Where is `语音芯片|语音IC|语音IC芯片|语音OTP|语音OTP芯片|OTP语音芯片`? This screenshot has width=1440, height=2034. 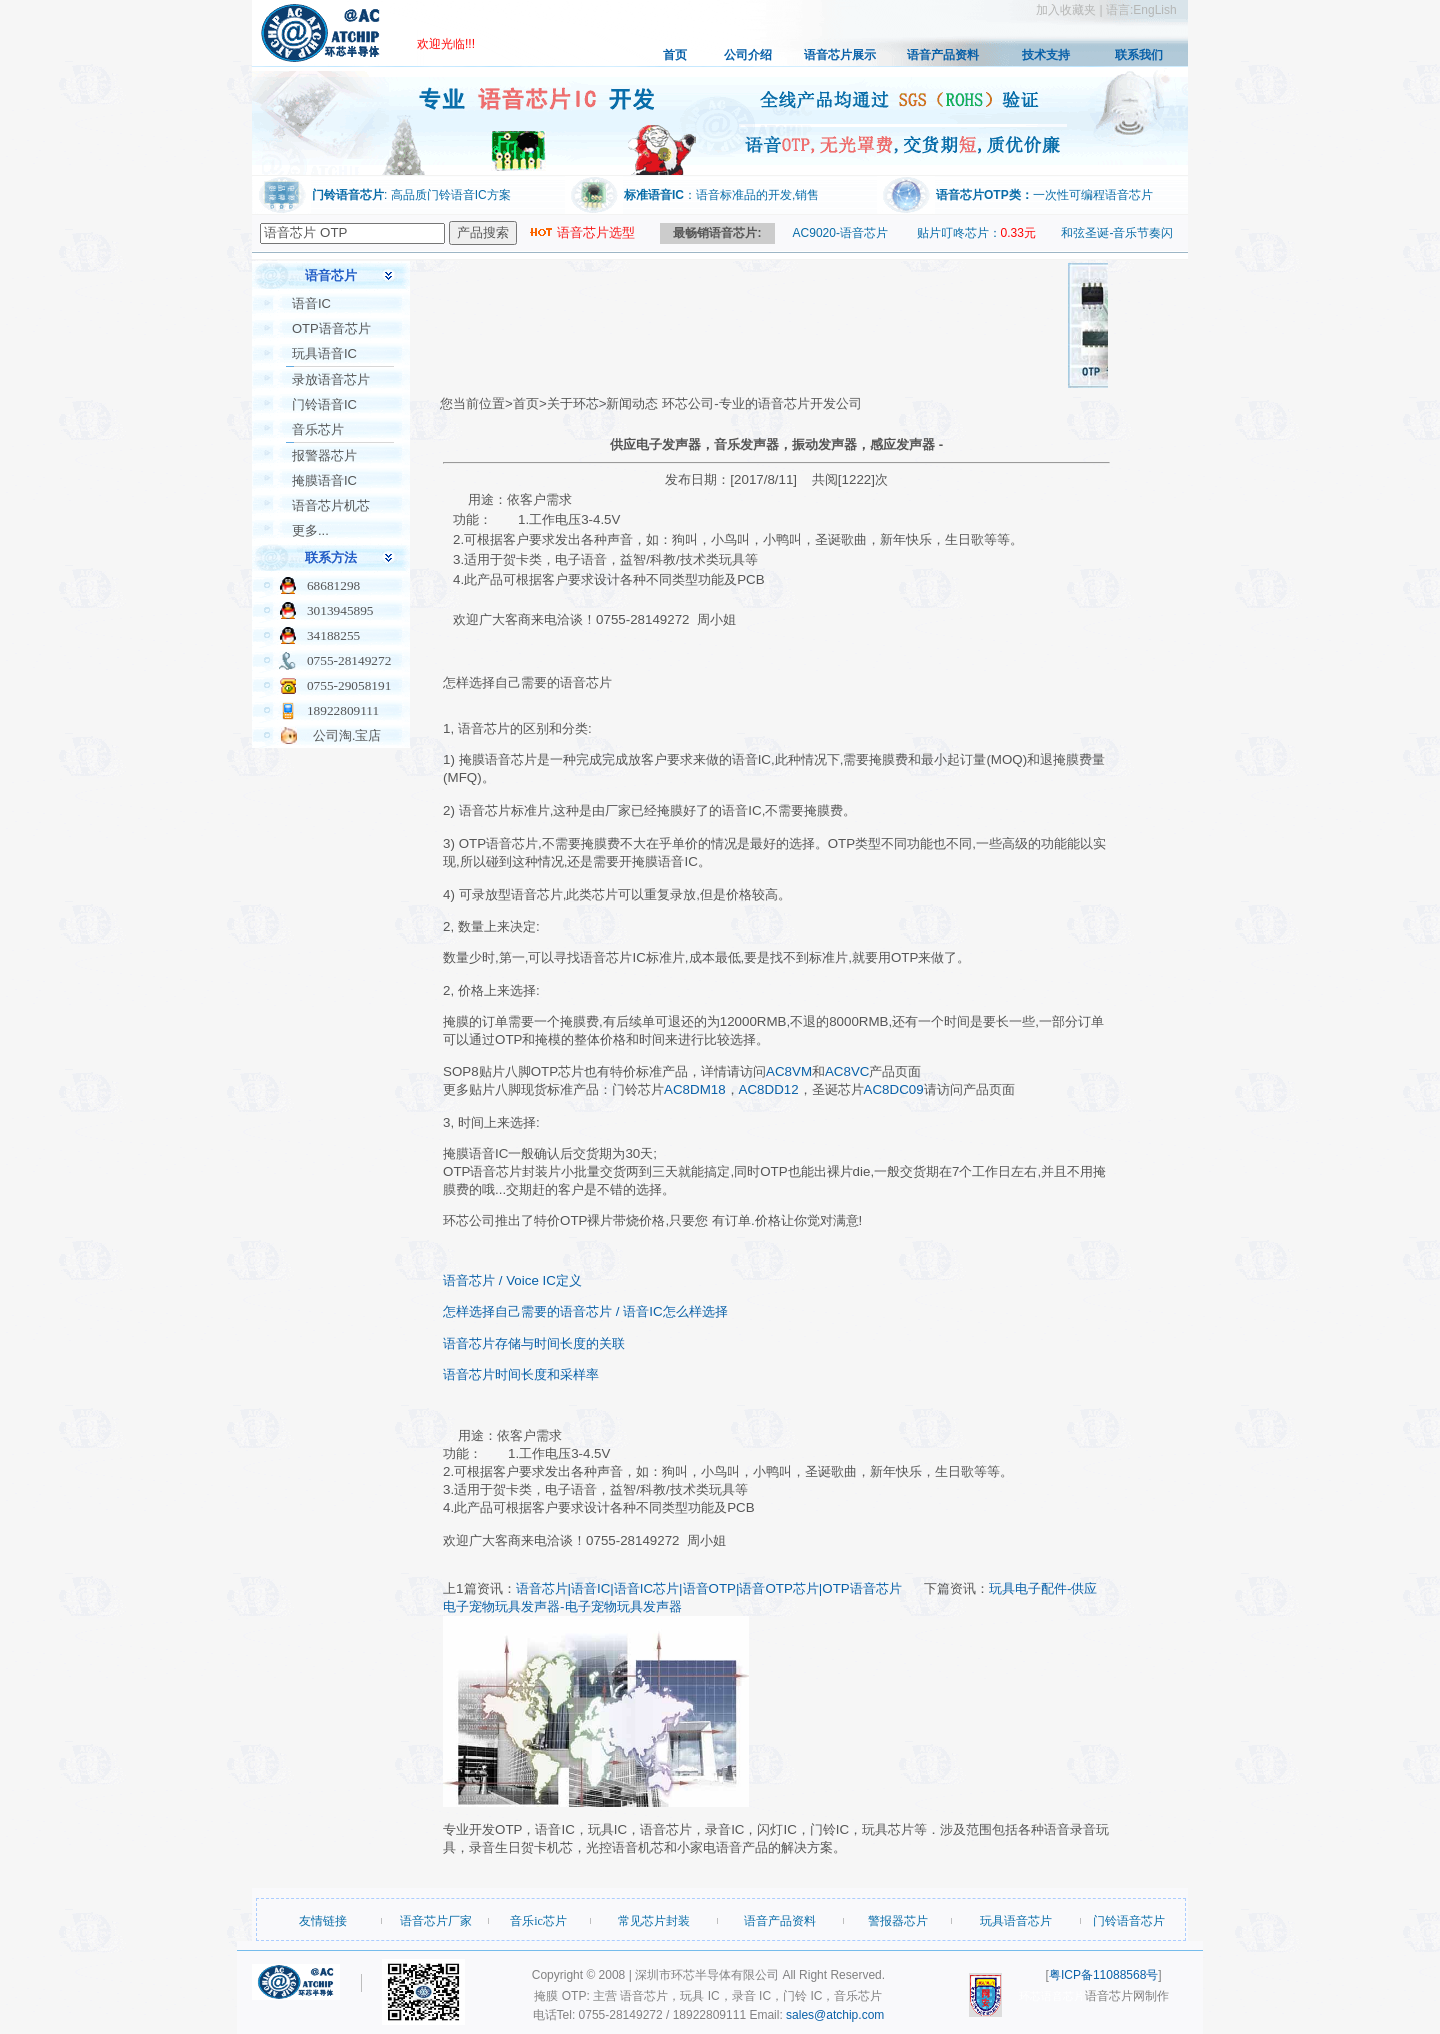
语音芯片|语音IC|语音IC芯片|语音OTP|语音OTP芯片|OTP语音芯片 is located at coordinates (709, 1588).